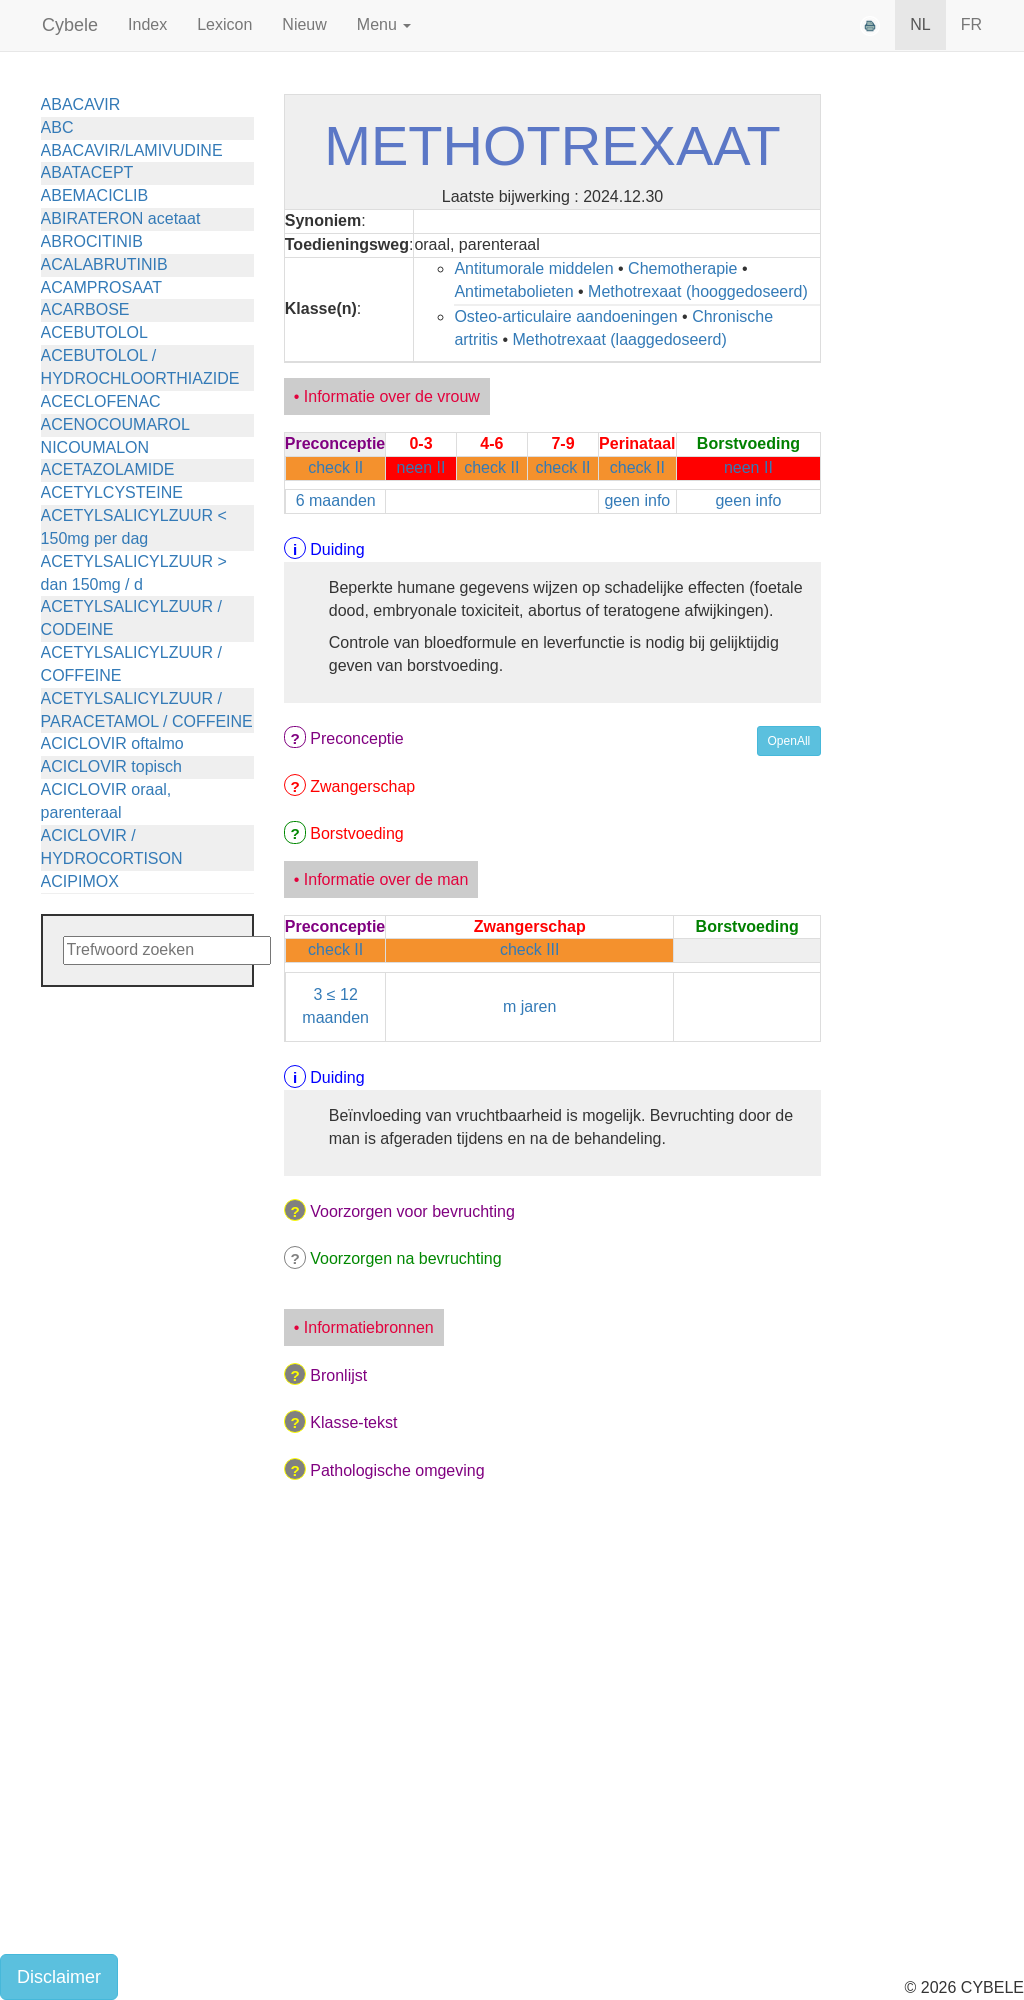 The image size is (1024, 2000). Describe the element at coordinates (102, 287) in the screenshot. I see `ACAMPROSAAT` at that location.